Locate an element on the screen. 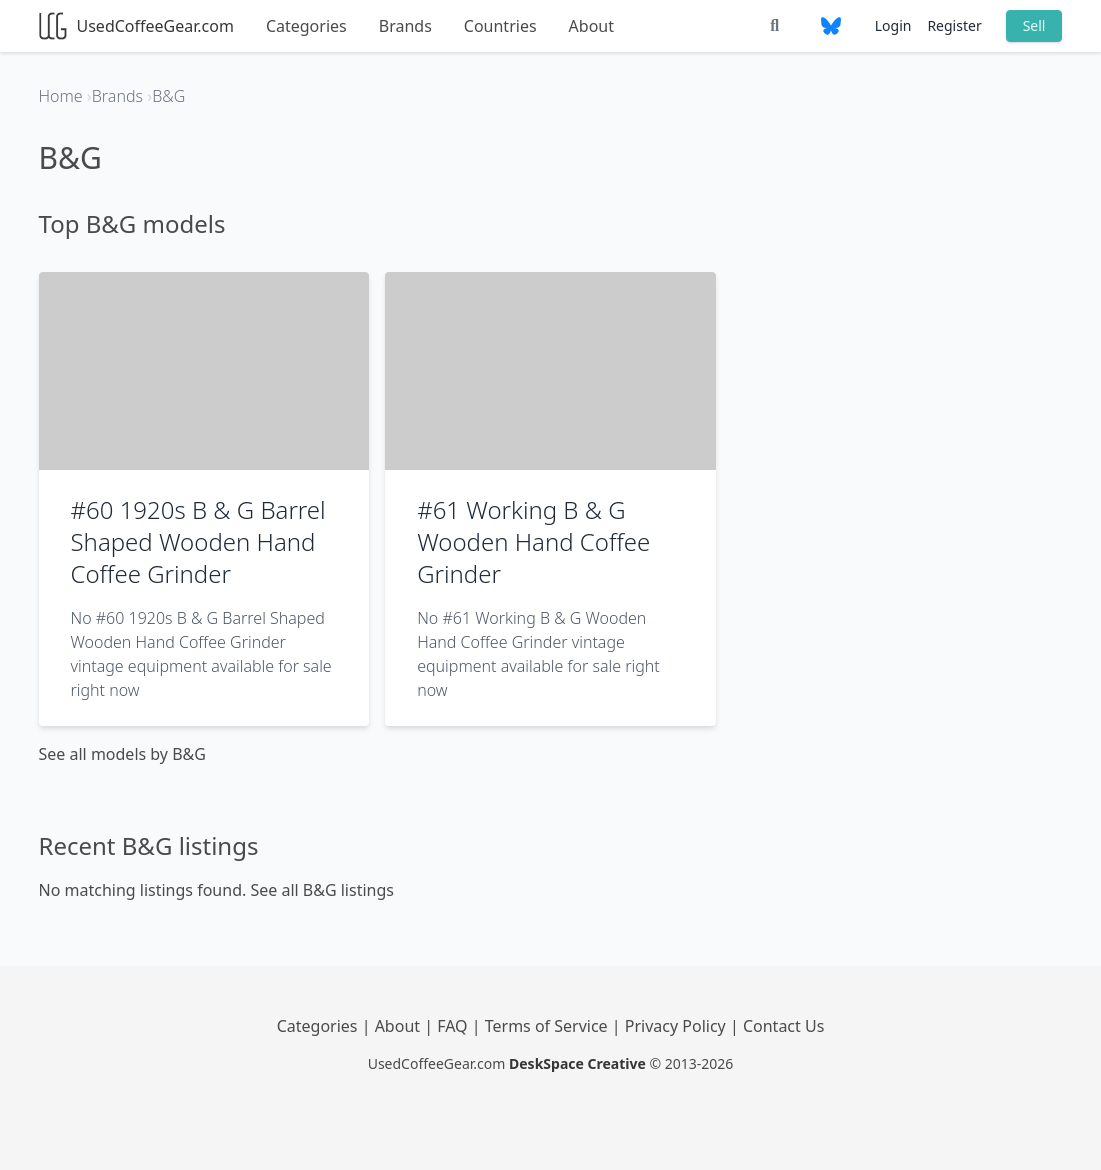 The height and width of the screenshot is (1170, 1101). See all models by B&G is located at coordinates (122, 754).